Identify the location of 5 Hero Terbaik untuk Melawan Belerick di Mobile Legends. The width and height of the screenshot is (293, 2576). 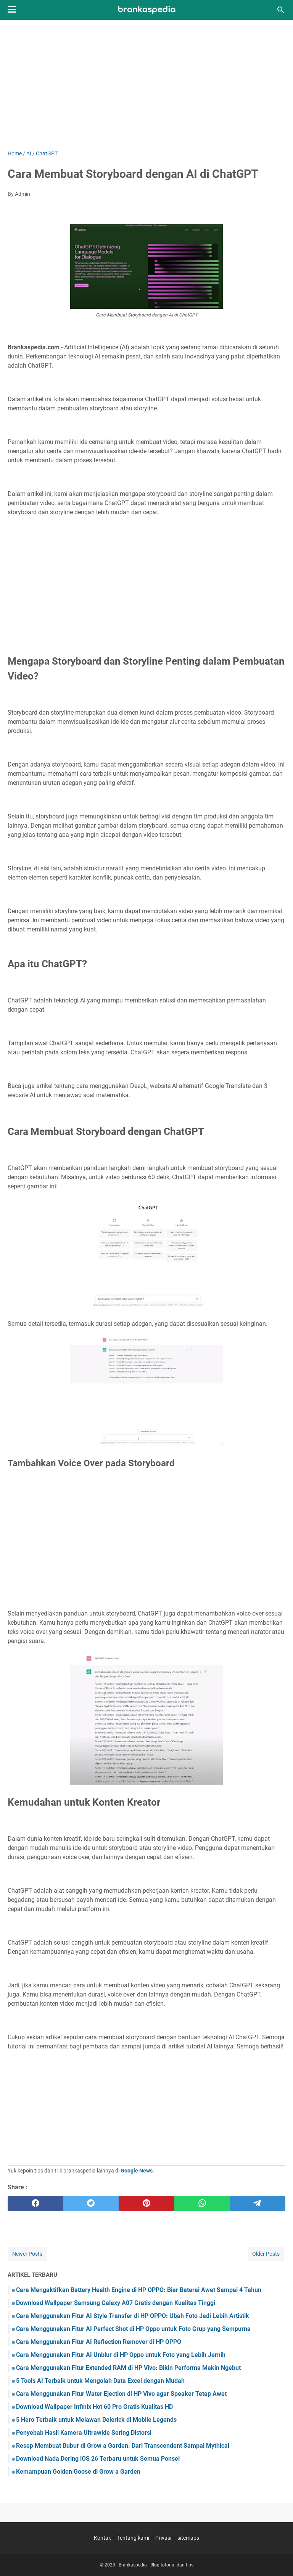
(96, 2419).